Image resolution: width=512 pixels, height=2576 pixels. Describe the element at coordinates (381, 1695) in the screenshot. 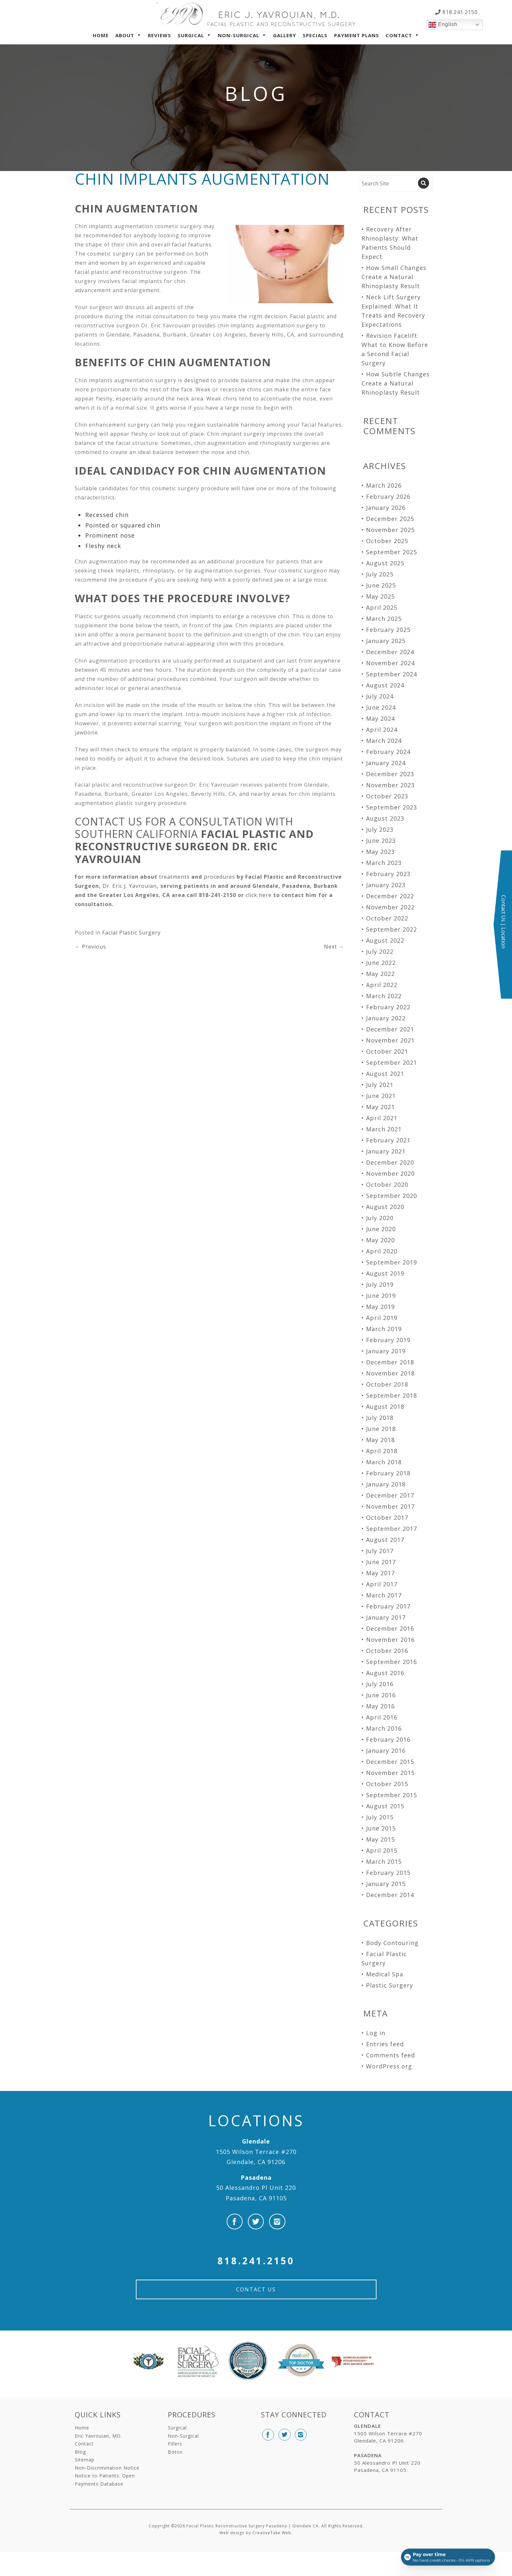

I see `June 2016` at that location.